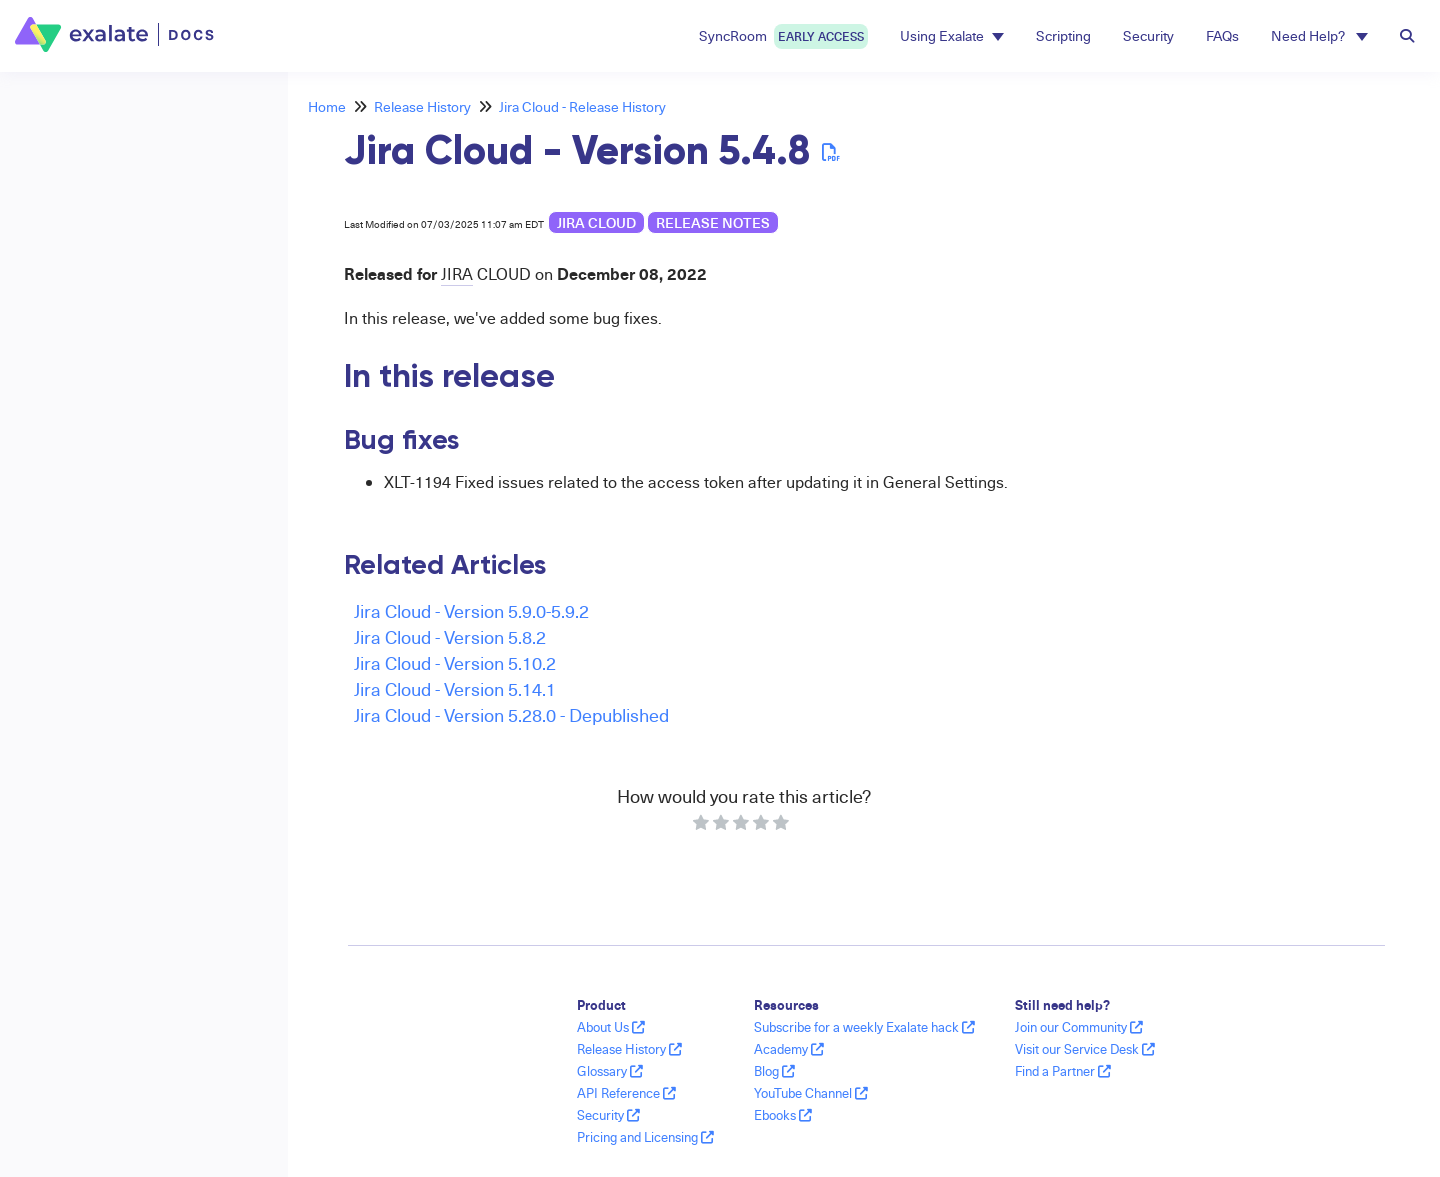 This screenshot has height=1177, width=1440. I want to click on Jira Cloud - Release History, so click(582, 106).